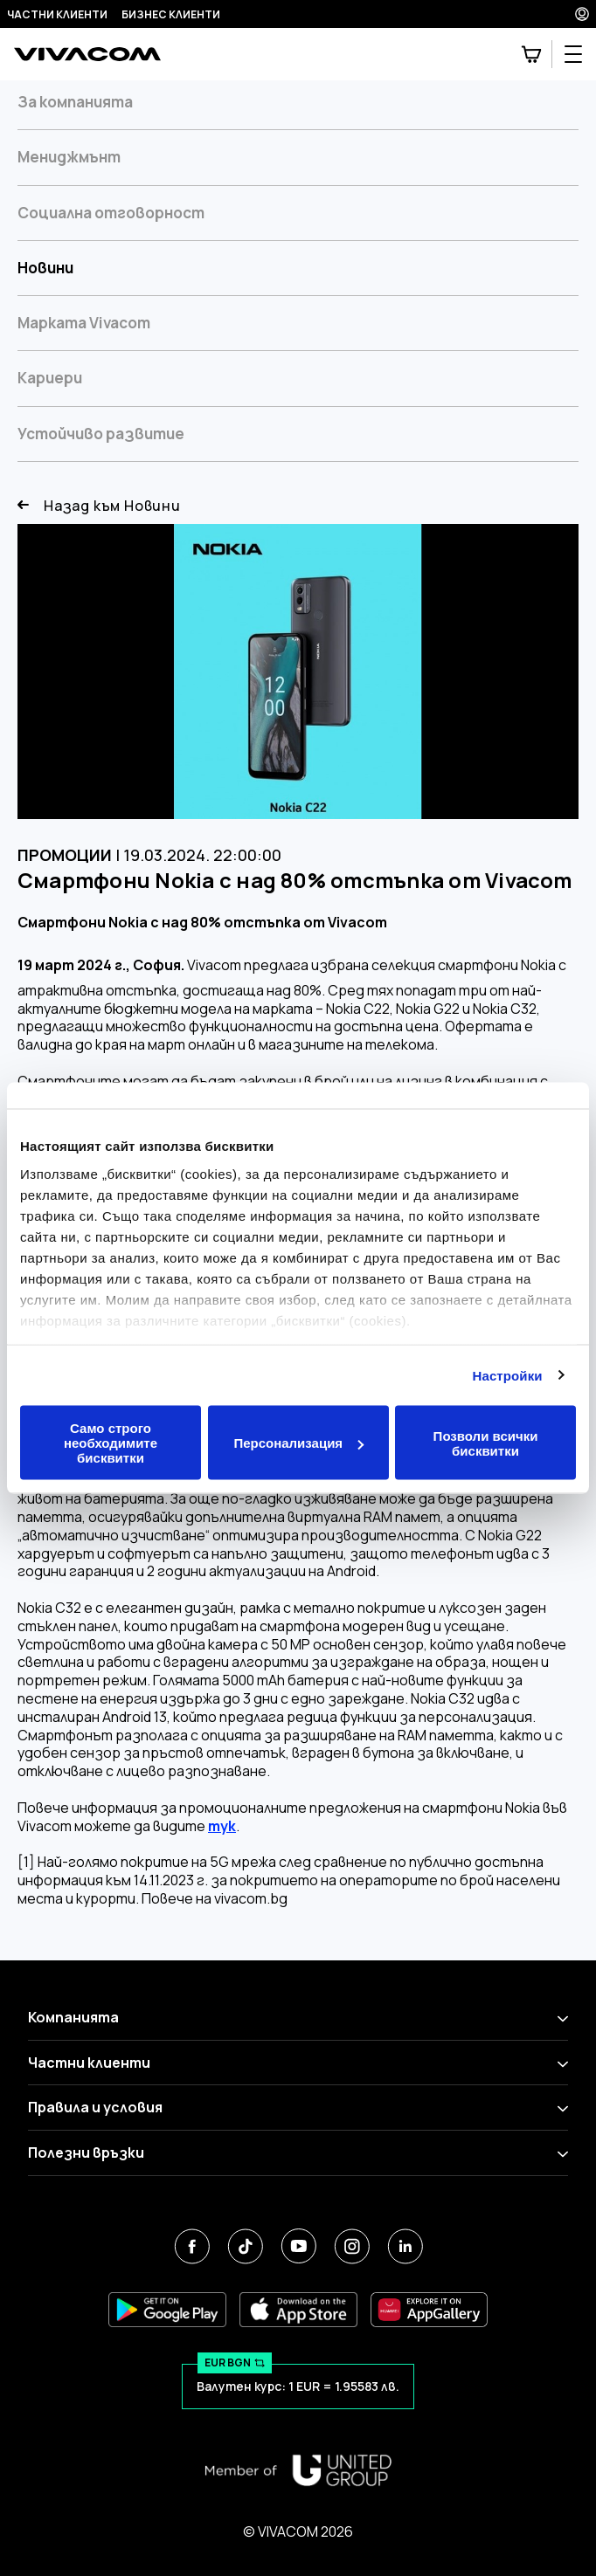 Image resolution: width=596 pixels, height=2576 pixels. Describe the element at coordinates (110, 213) in the screenshot. I see `Социална отговорност` at that location.